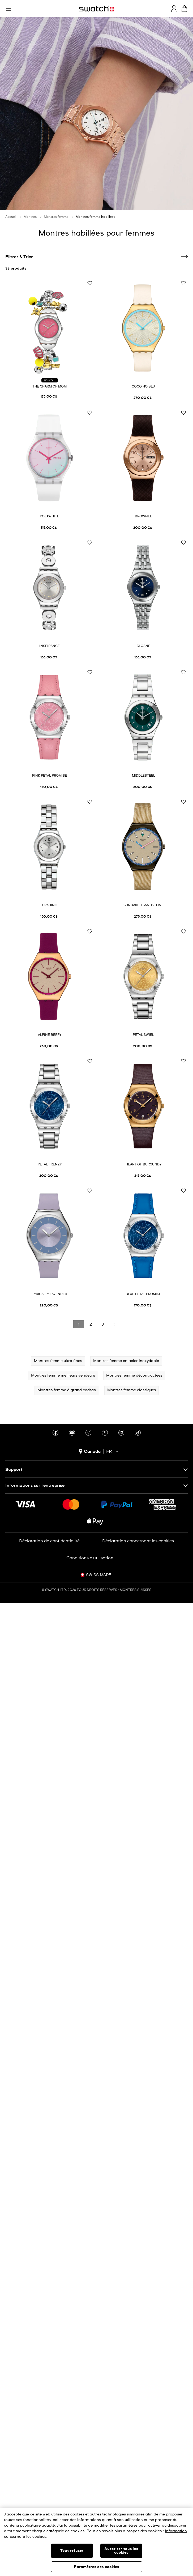 This screenshot has height=2576, width=193. Describe the element at coordinates (131, 1390) in the screenshot. I see `Montres femme classiques [button]` at that location.